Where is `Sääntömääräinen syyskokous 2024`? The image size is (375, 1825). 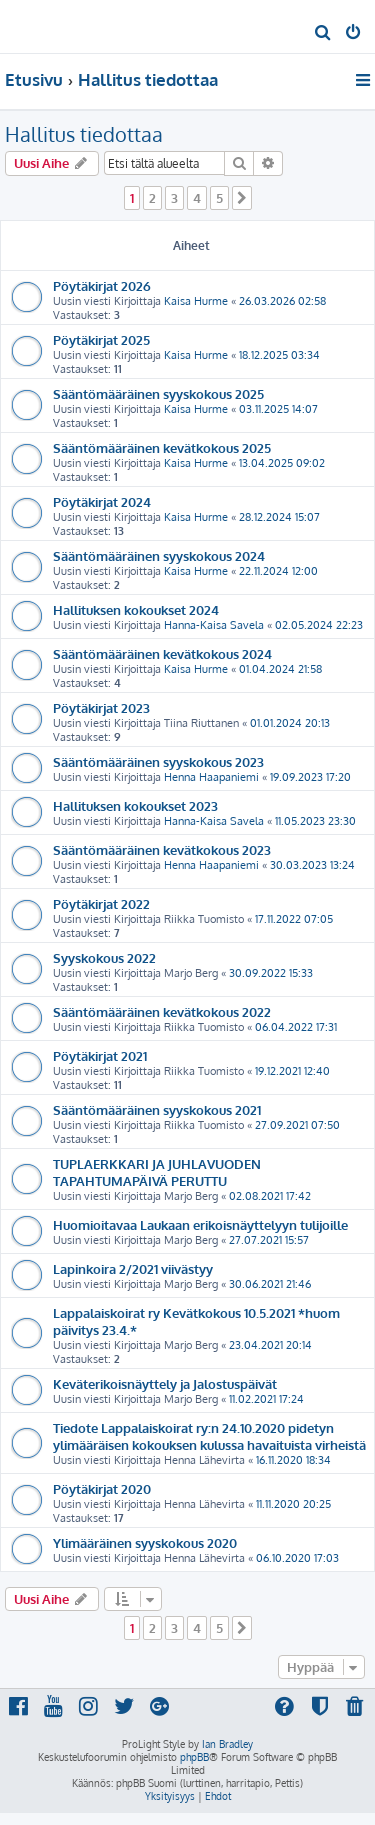 Sääntömääräinen syyskokous 2024 is located at coordinates (159, 555).